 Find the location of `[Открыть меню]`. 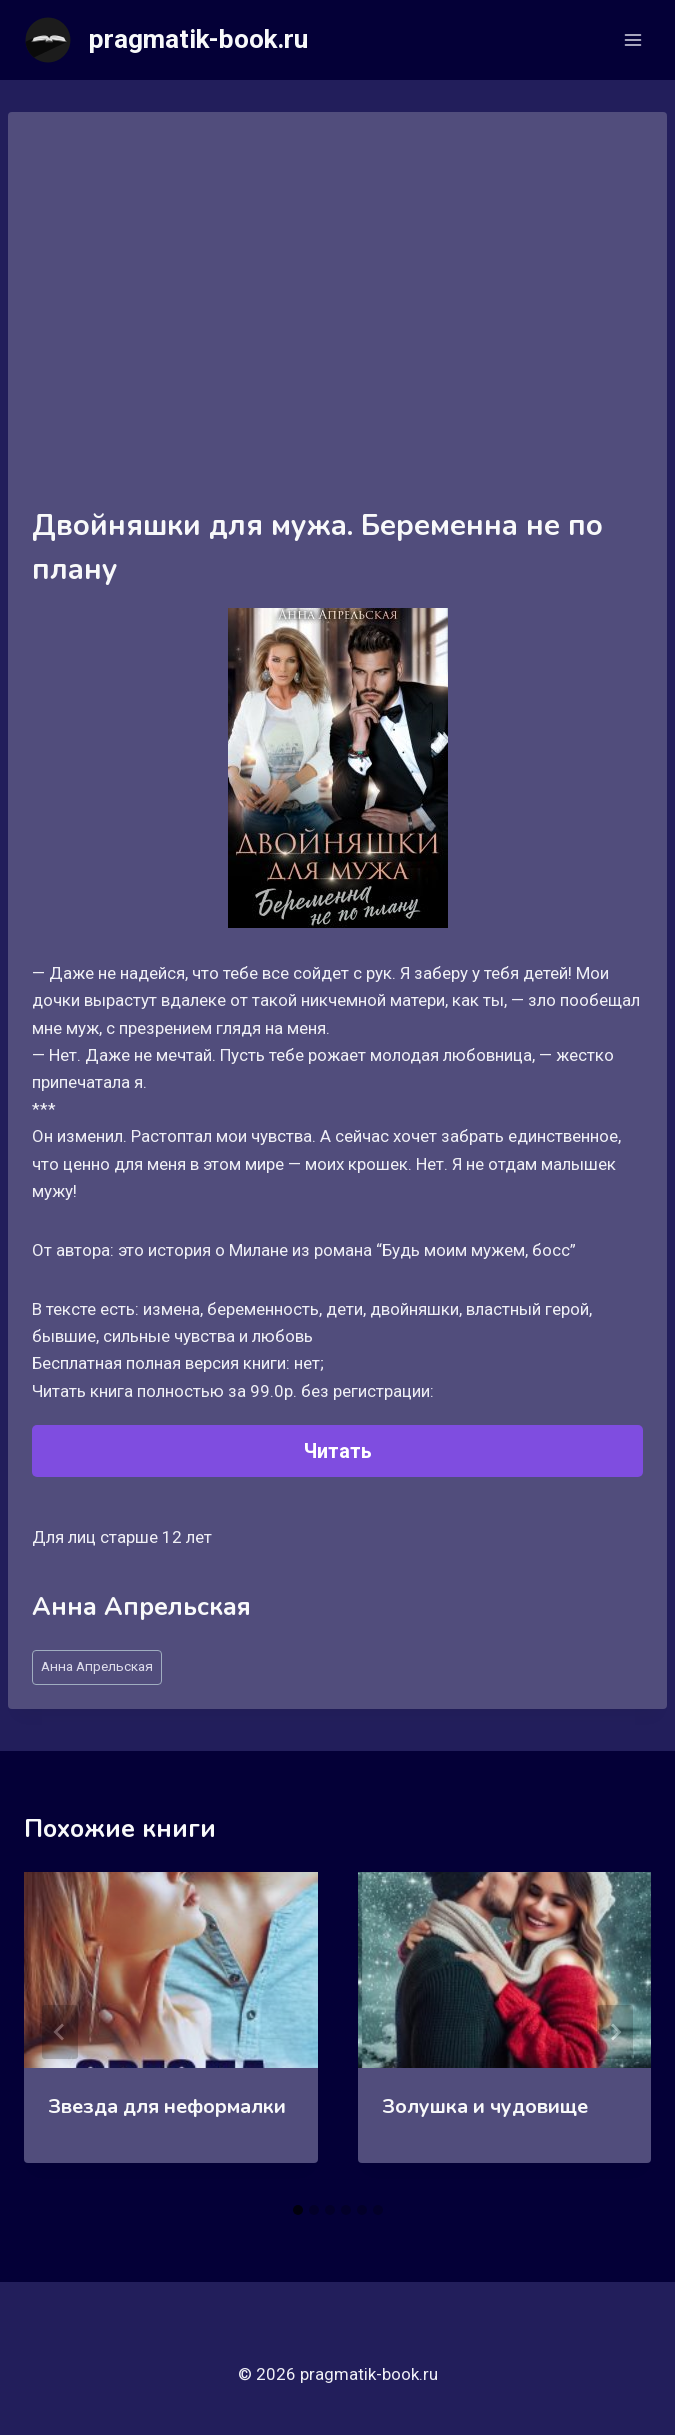

[Открыть меню] is located at coordinates (632, 39).